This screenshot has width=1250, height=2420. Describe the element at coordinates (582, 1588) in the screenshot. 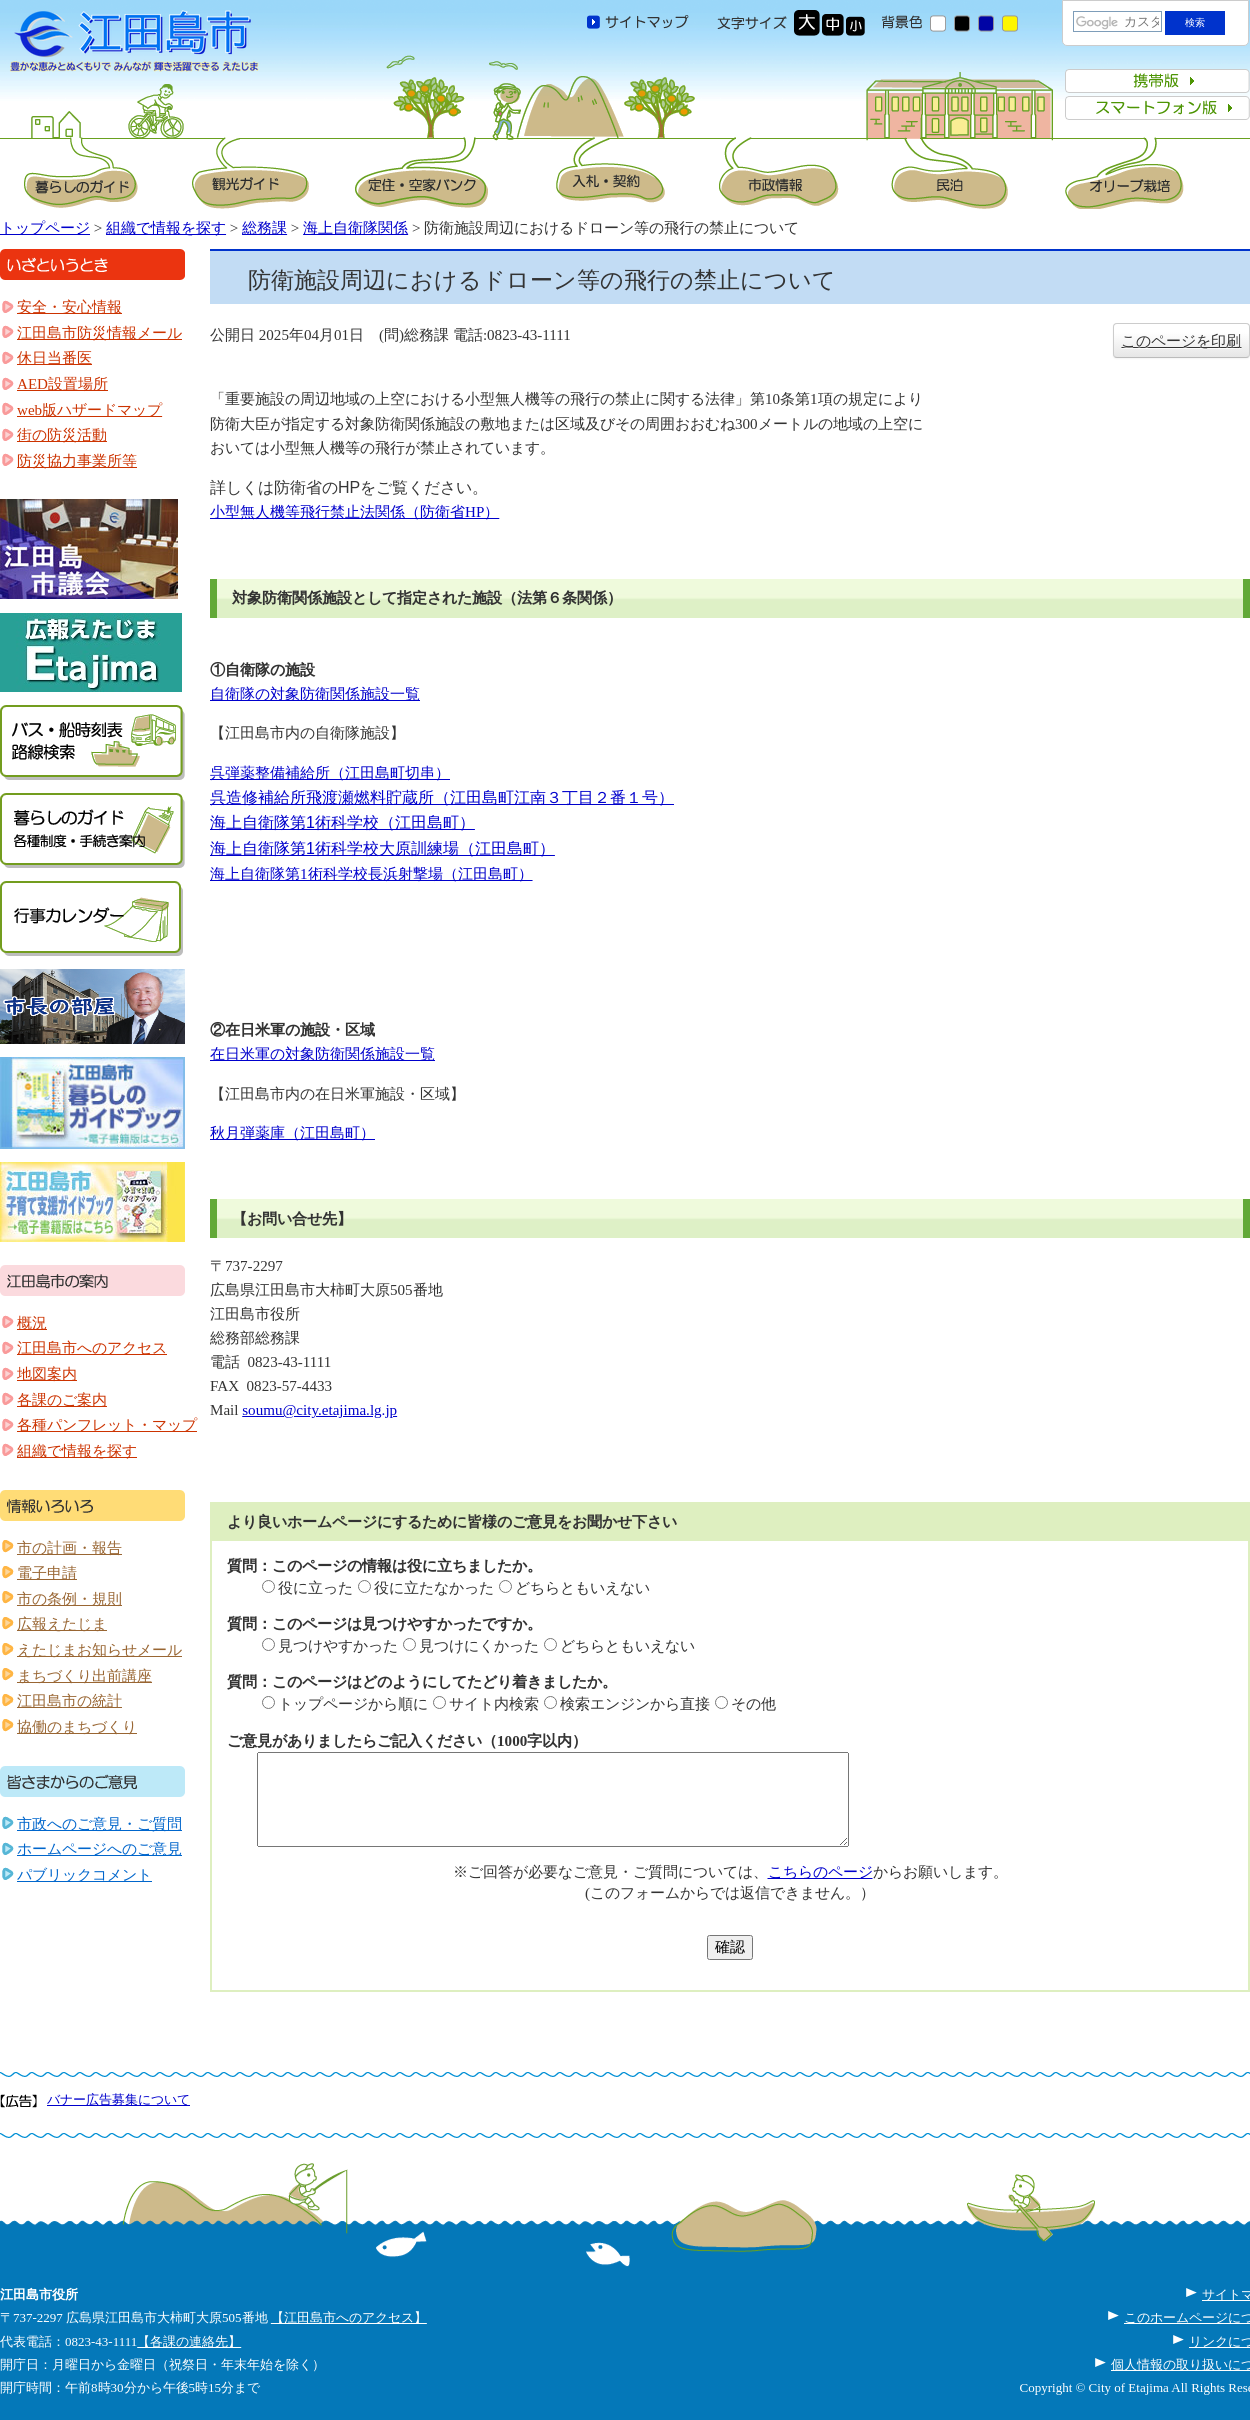

I see `どちらともいえない` at that location.